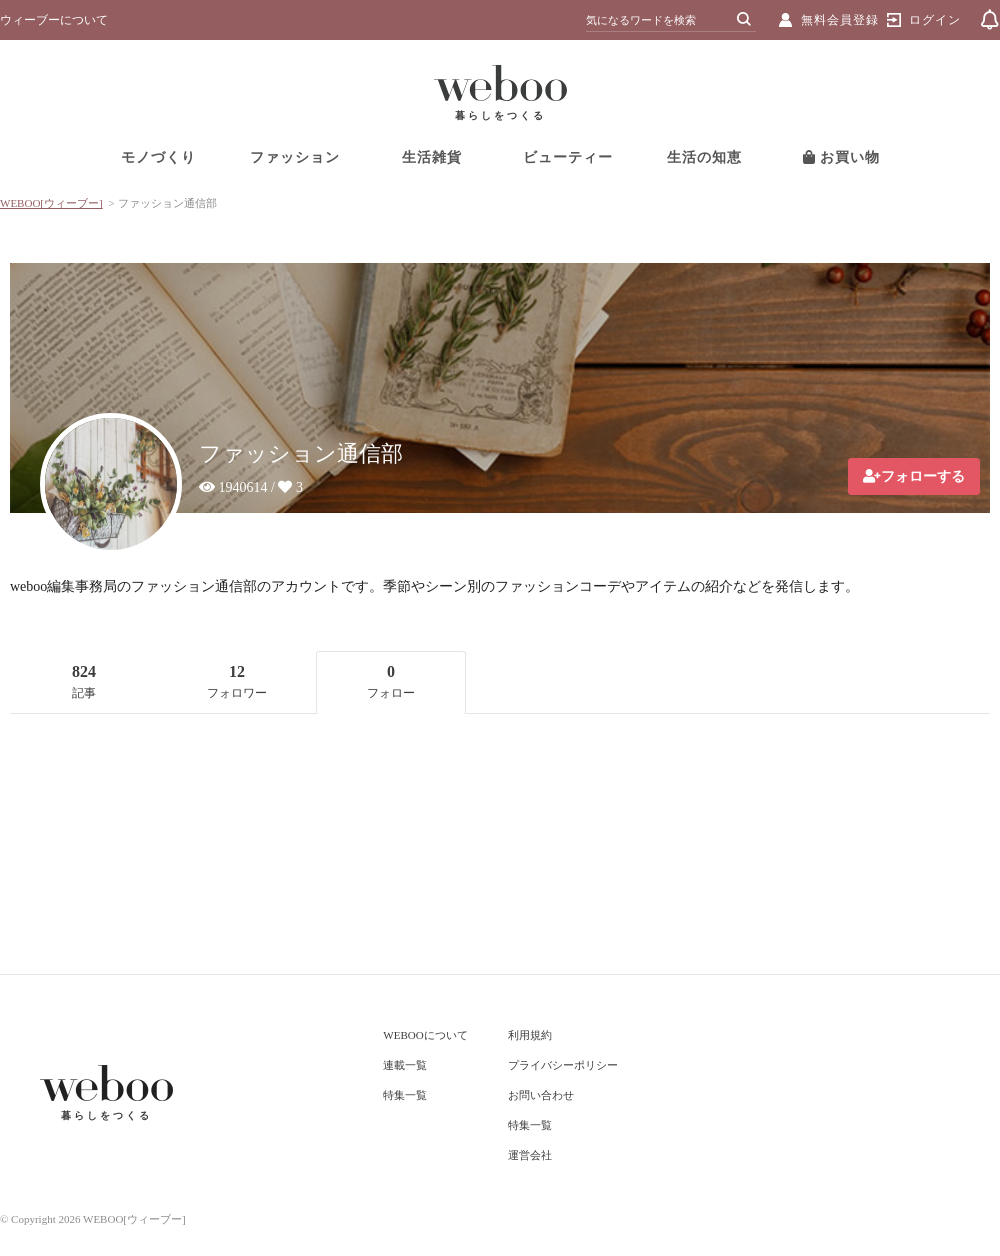  What do you see at coordinates (405, 1065) in the screenshot?
I see `連載一覧` at bounding box center [405, 1065].